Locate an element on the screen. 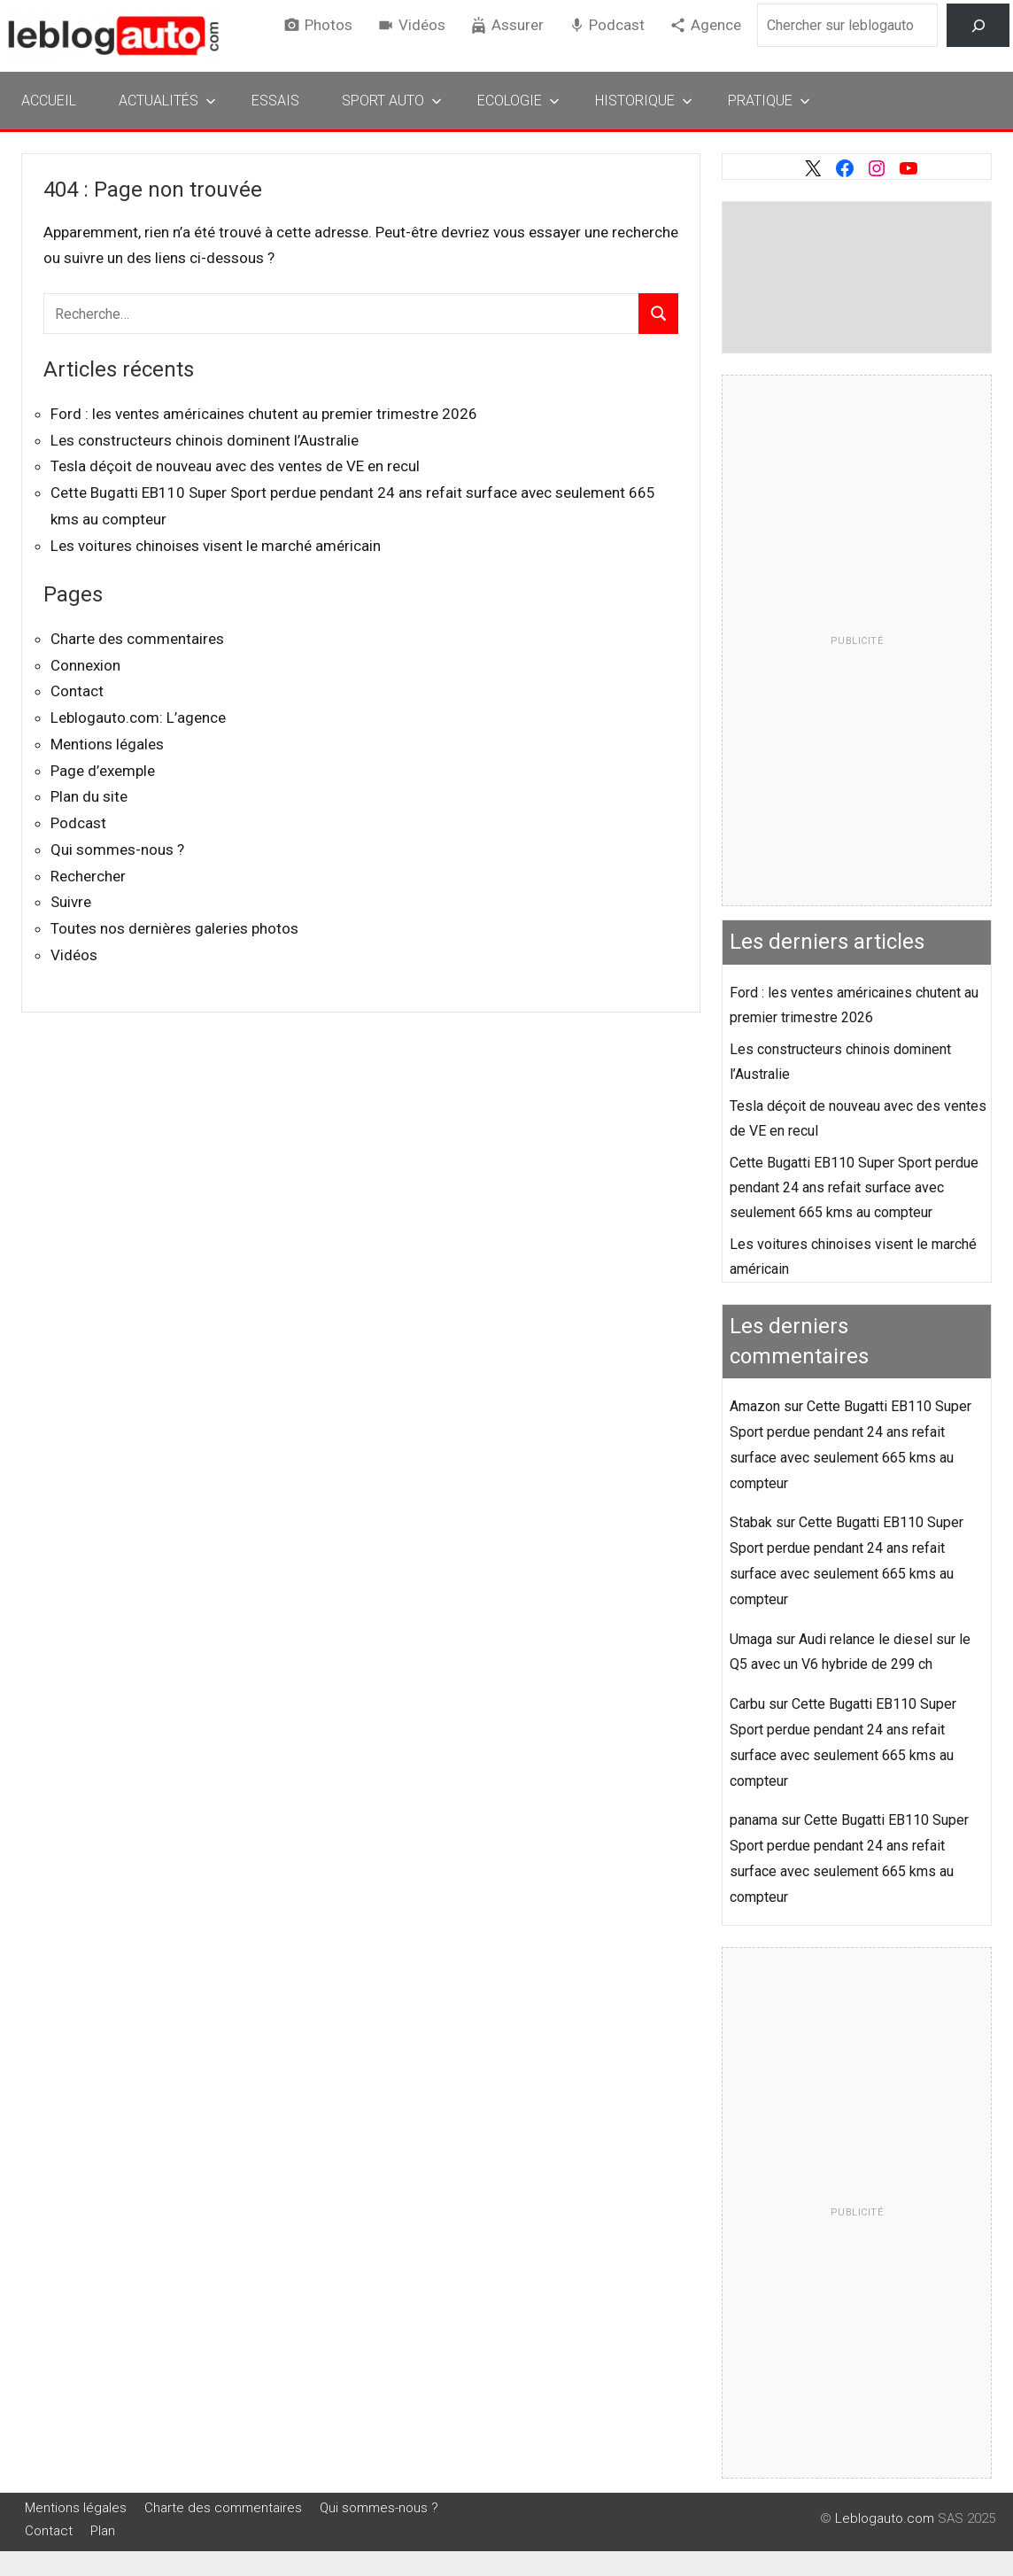  Plan is located at coordinates (102, 2531).